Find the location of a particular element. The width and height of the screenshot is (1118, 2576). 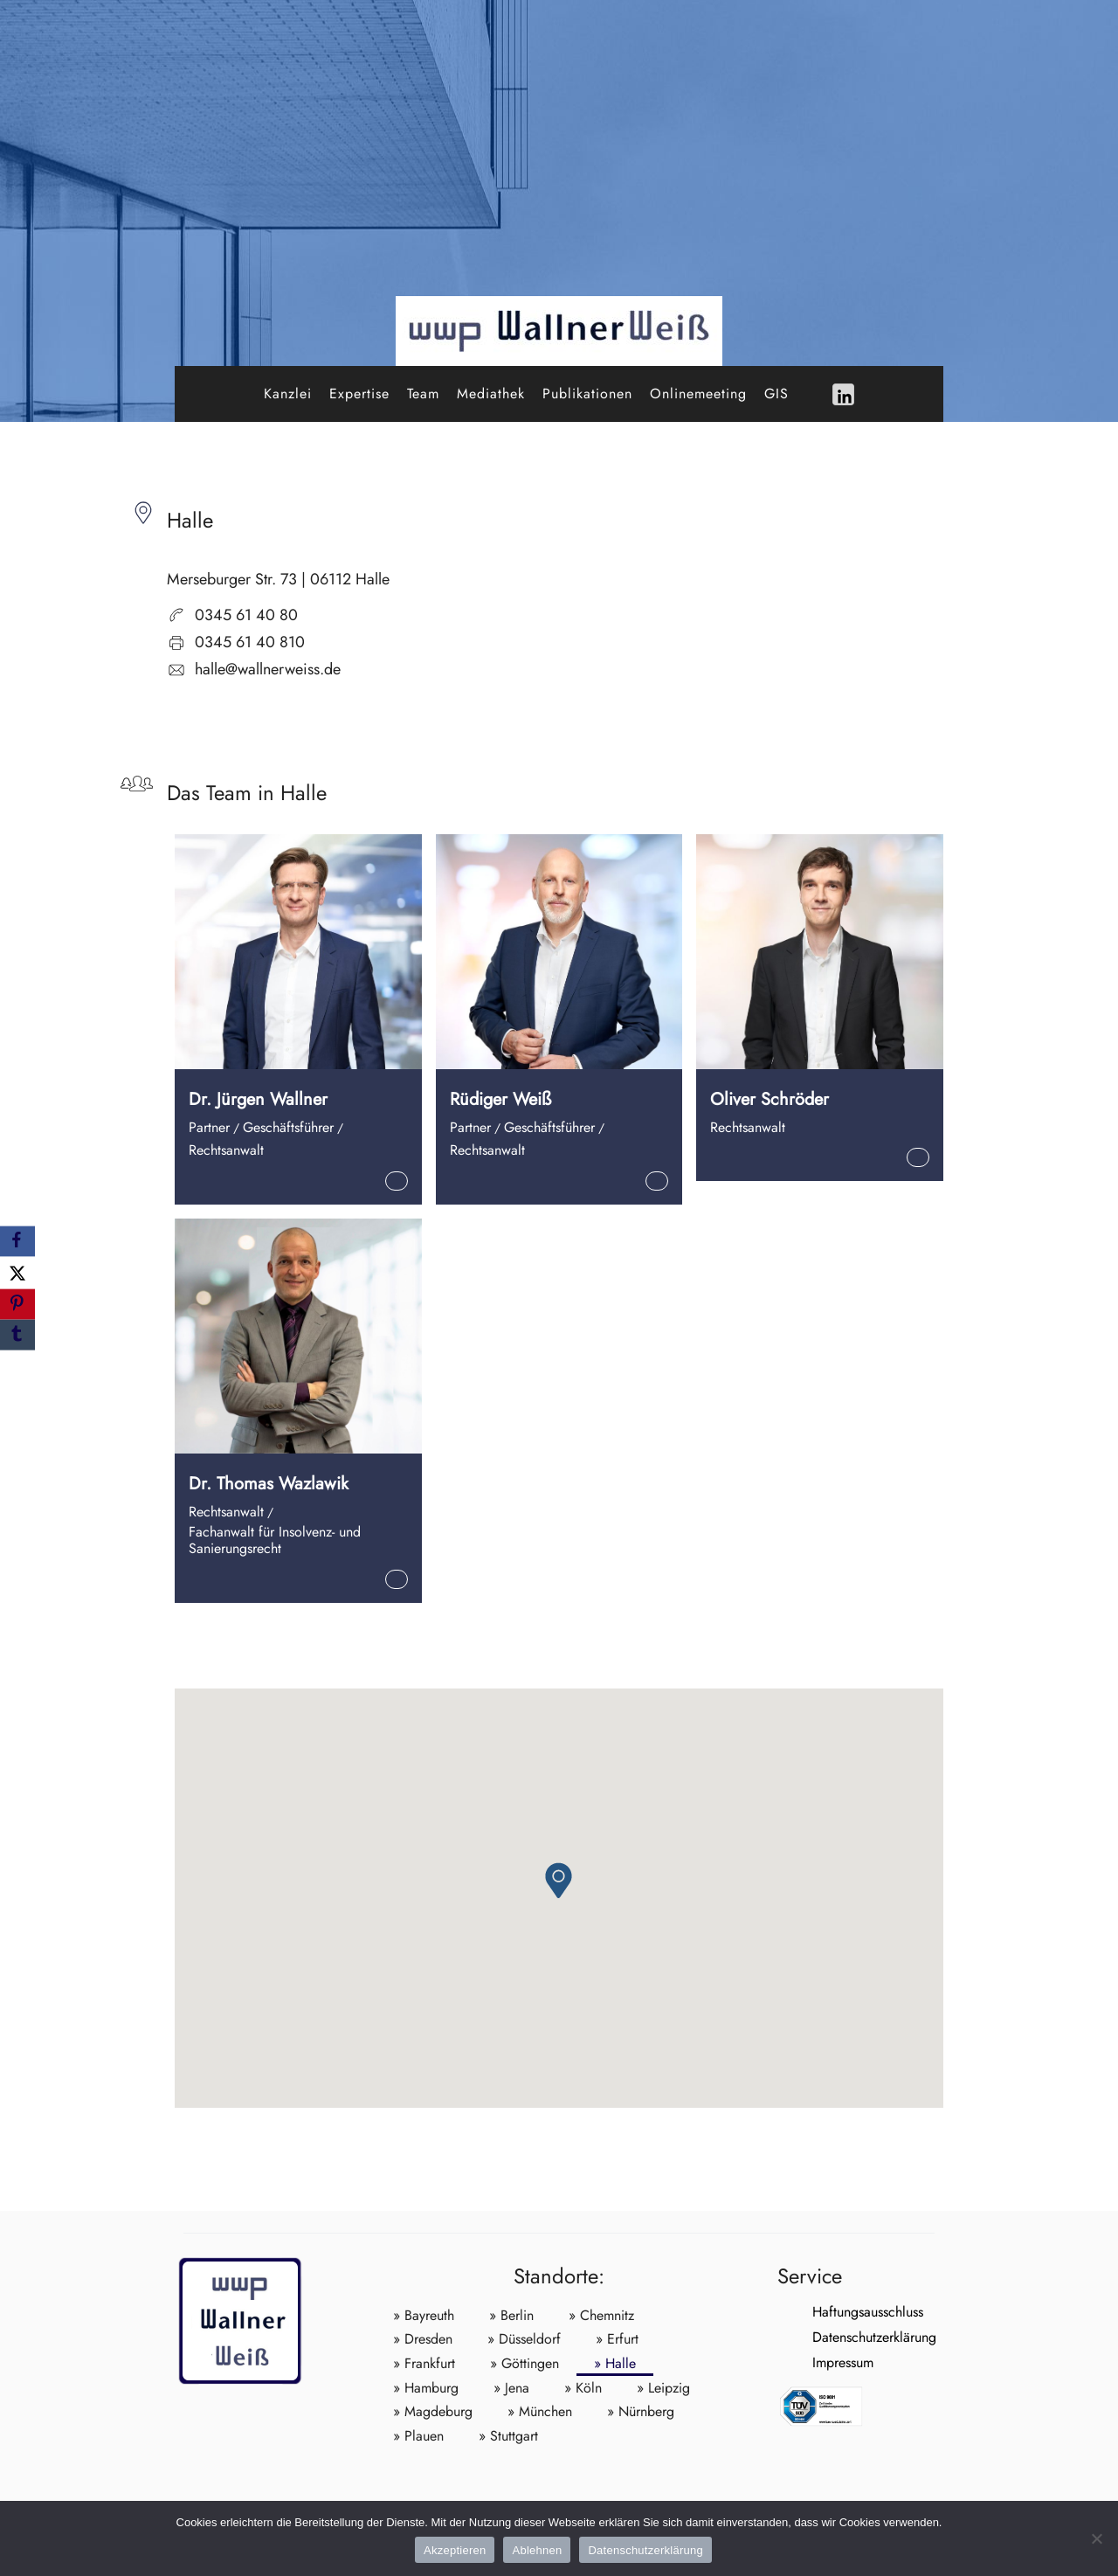

[Pinterest] is located at coordinates (17, 1304).